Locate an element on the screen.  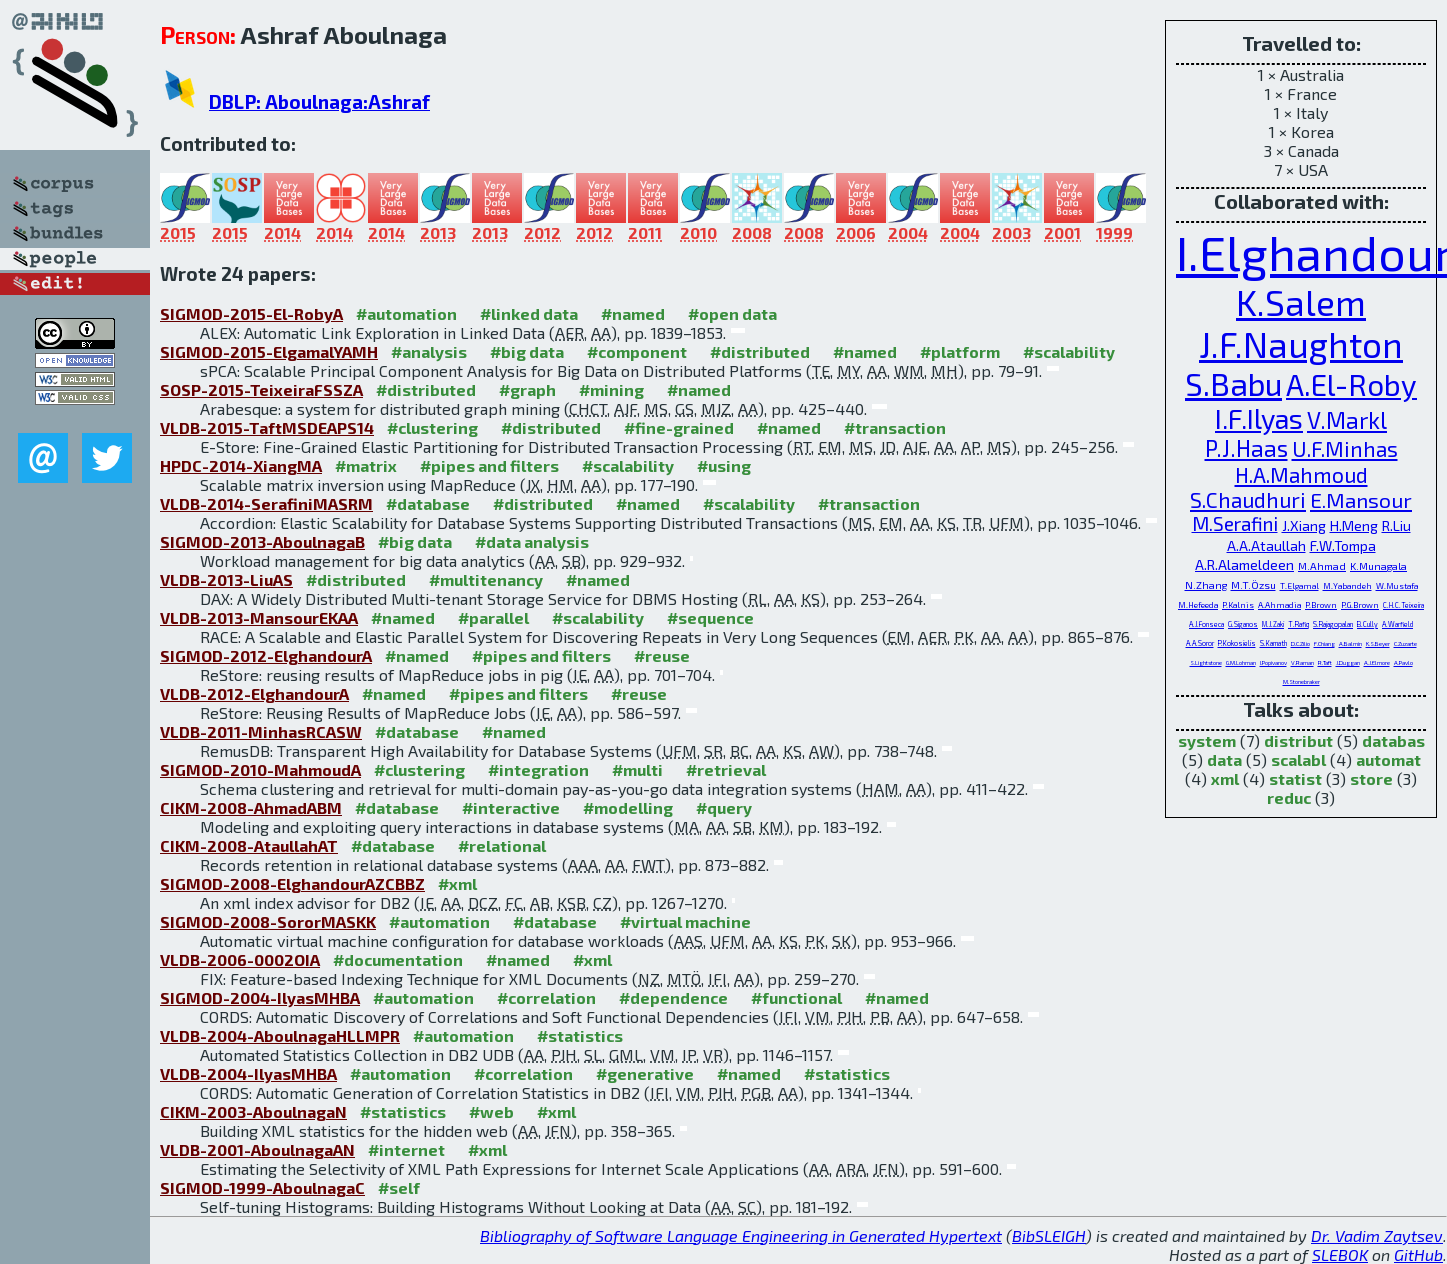
A.R.Alameldeen is located at coordinates (1244, 564).